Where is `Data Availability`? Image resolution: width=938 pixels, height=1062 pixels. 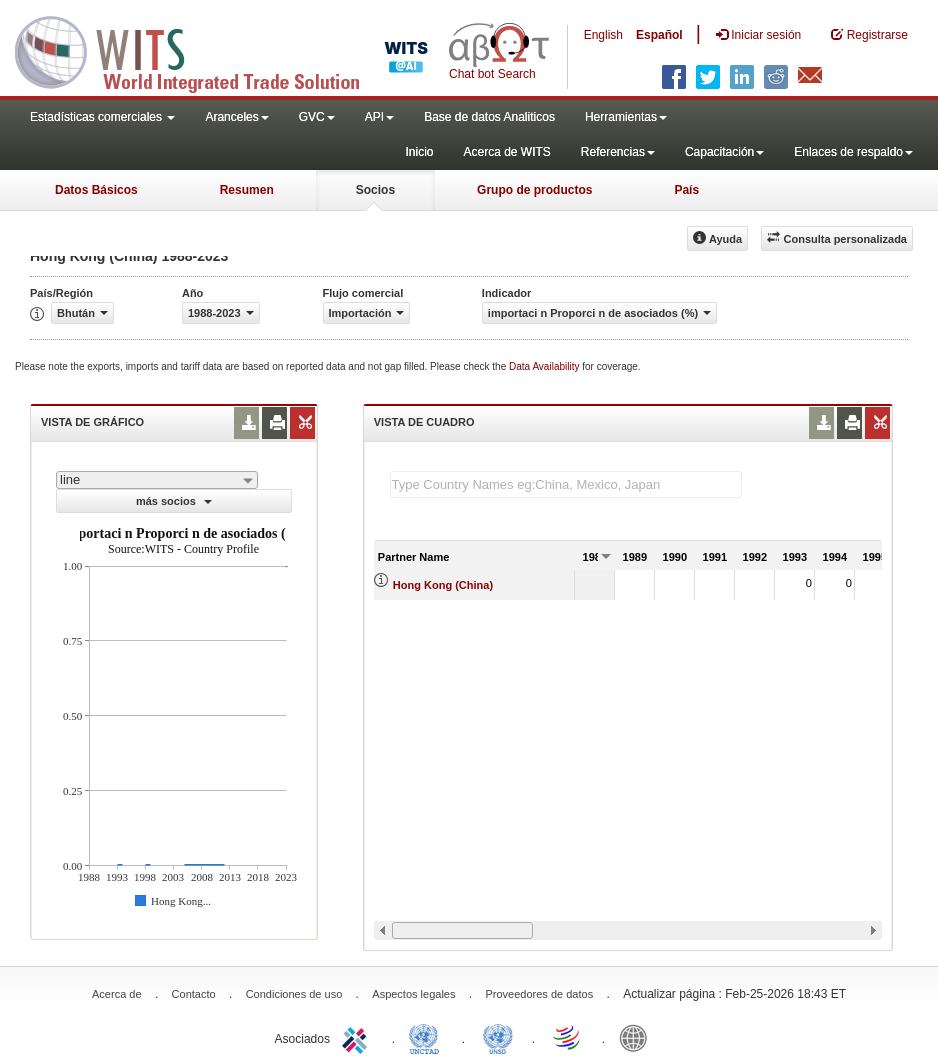
Data Availability is located at coordinates (545, 366).